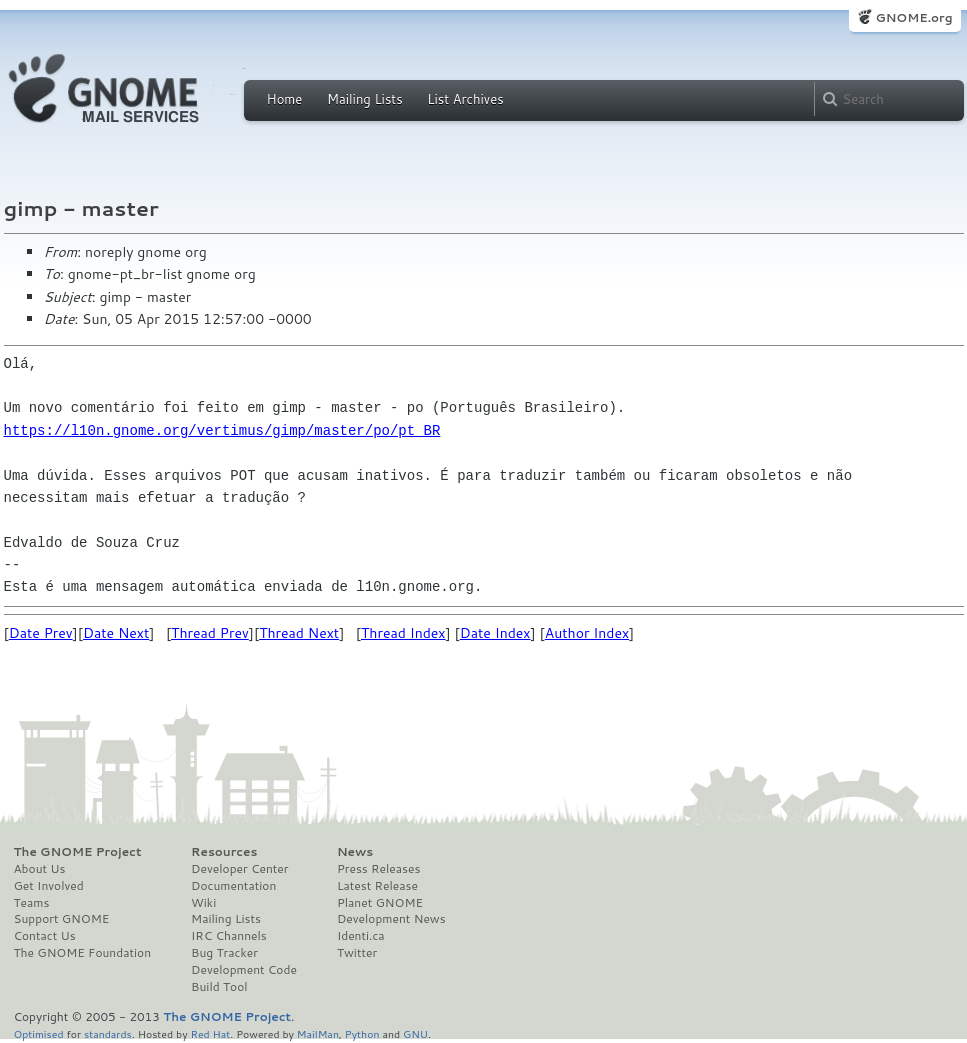 The height and width of the screenshot is (1043, 967). I want to click on Contact Us, so click(45, 936).